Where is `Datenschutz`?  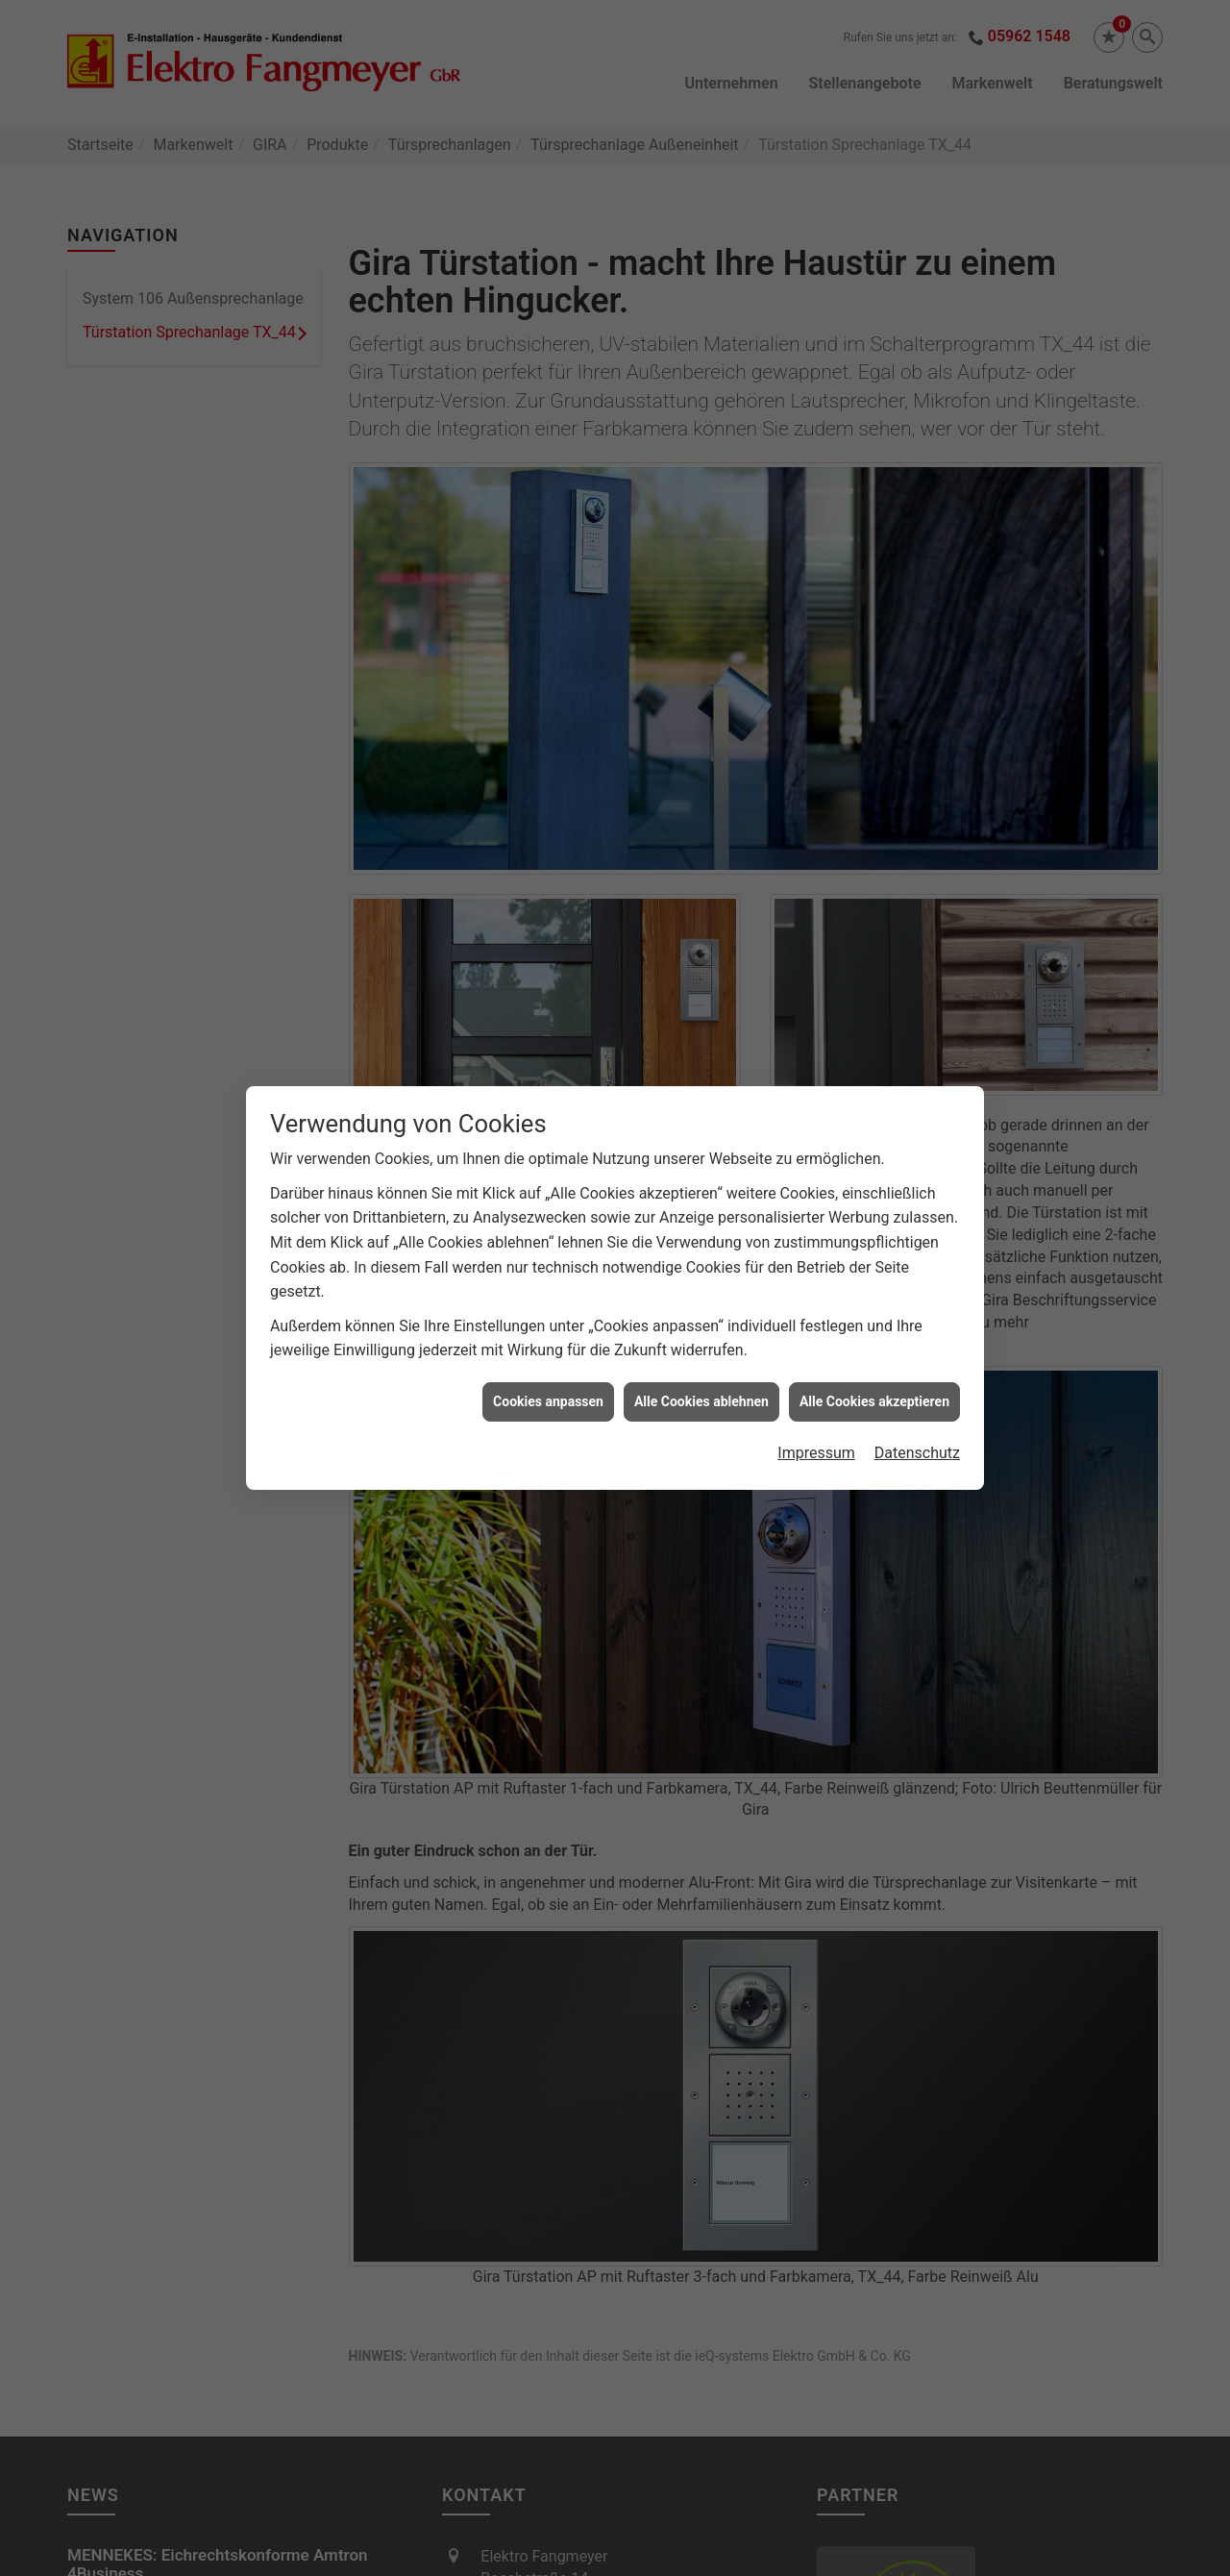 Datenschutz is located at coordinates (917, 1416).